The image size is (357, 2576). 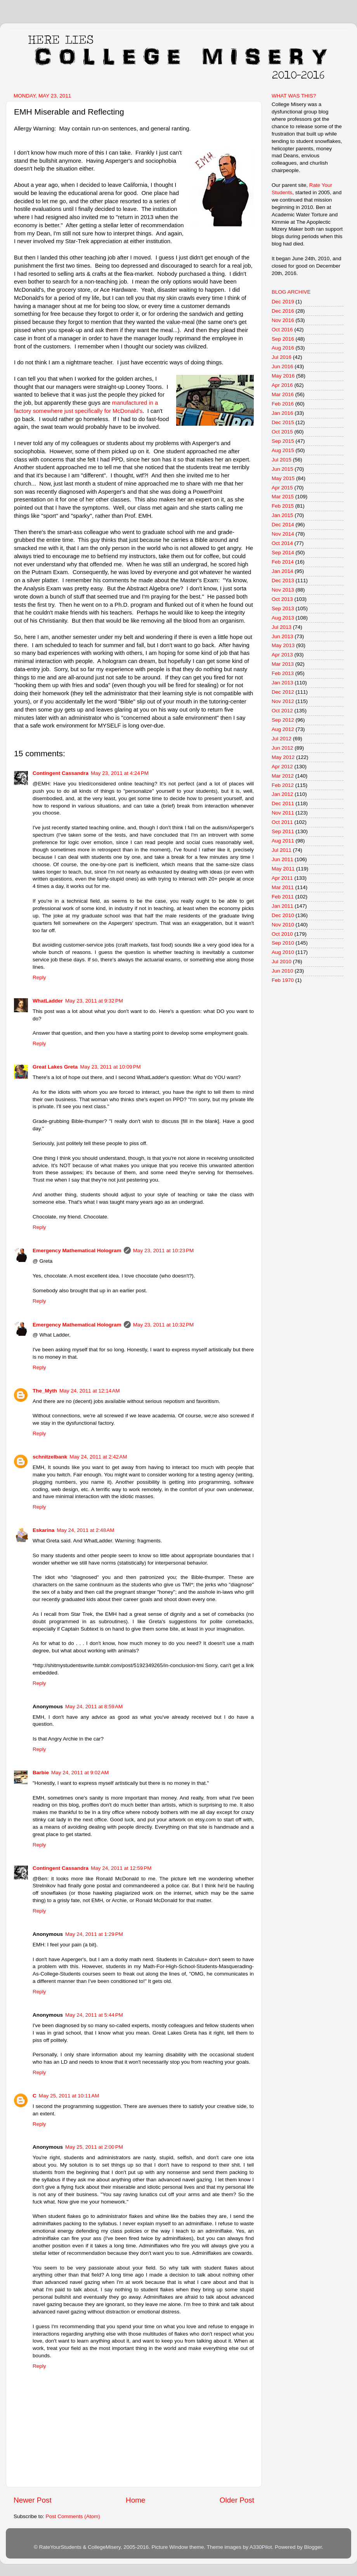 What do you see at coordinates (69, 2096) in the screenshot?
I see `May 25, 2011 at 10:11 AM` at bounding box center [69, 2096].